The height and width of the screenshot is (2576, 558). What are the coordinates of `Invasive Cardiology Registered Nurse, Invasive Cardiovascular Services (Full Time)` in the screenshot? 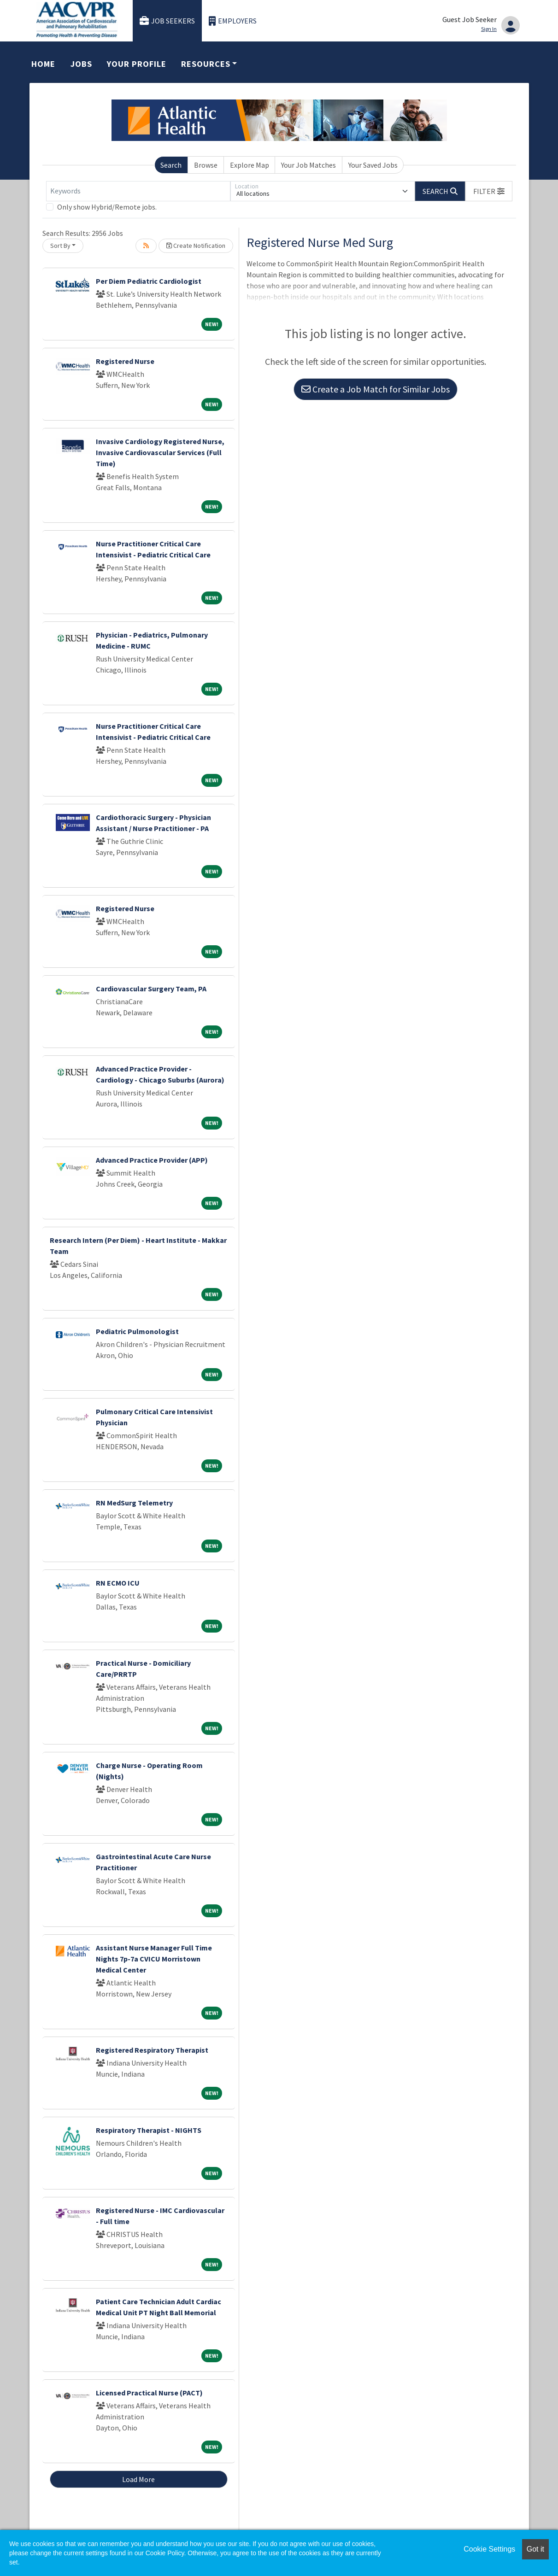 It's located at (160, 452).